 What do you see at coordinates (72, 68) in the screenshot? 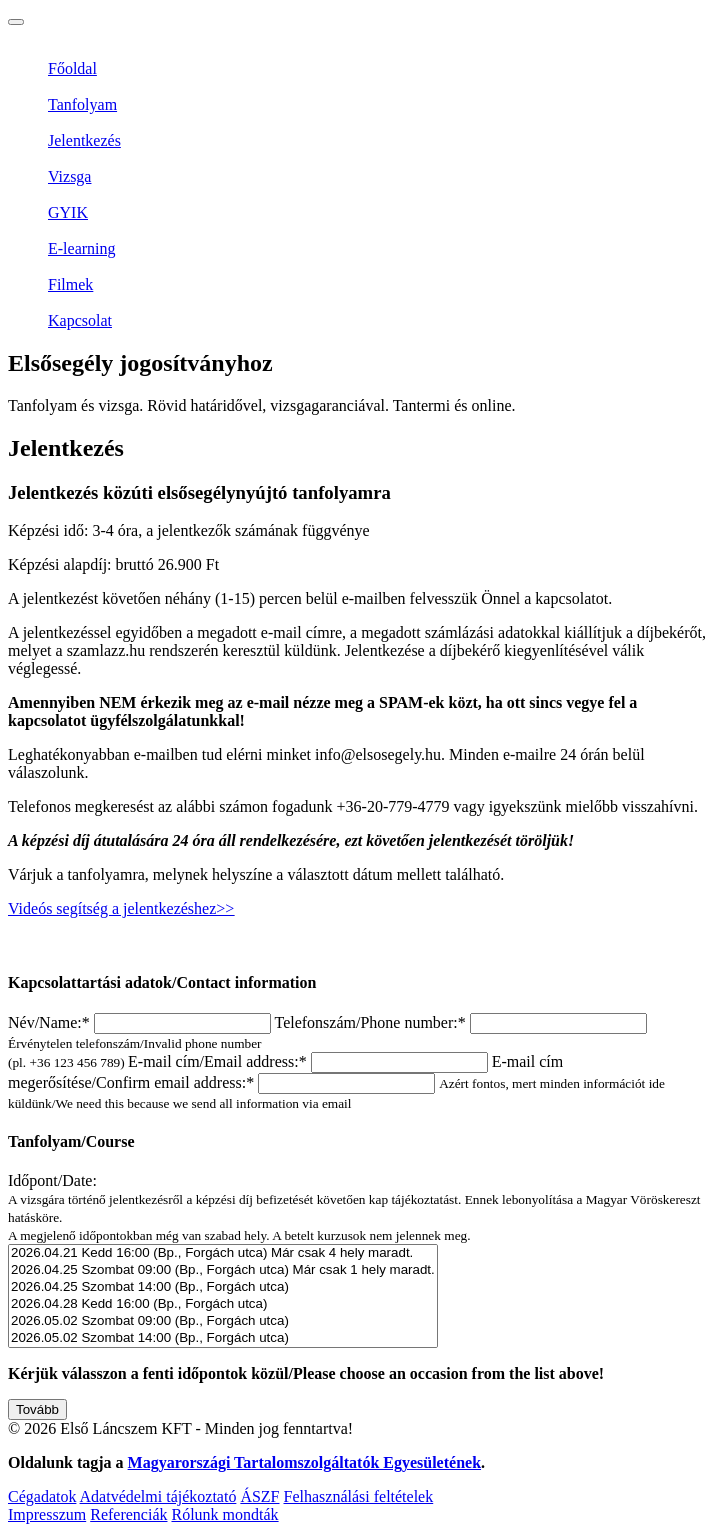
I see `Főoldal` at bounding box center [72, 68].